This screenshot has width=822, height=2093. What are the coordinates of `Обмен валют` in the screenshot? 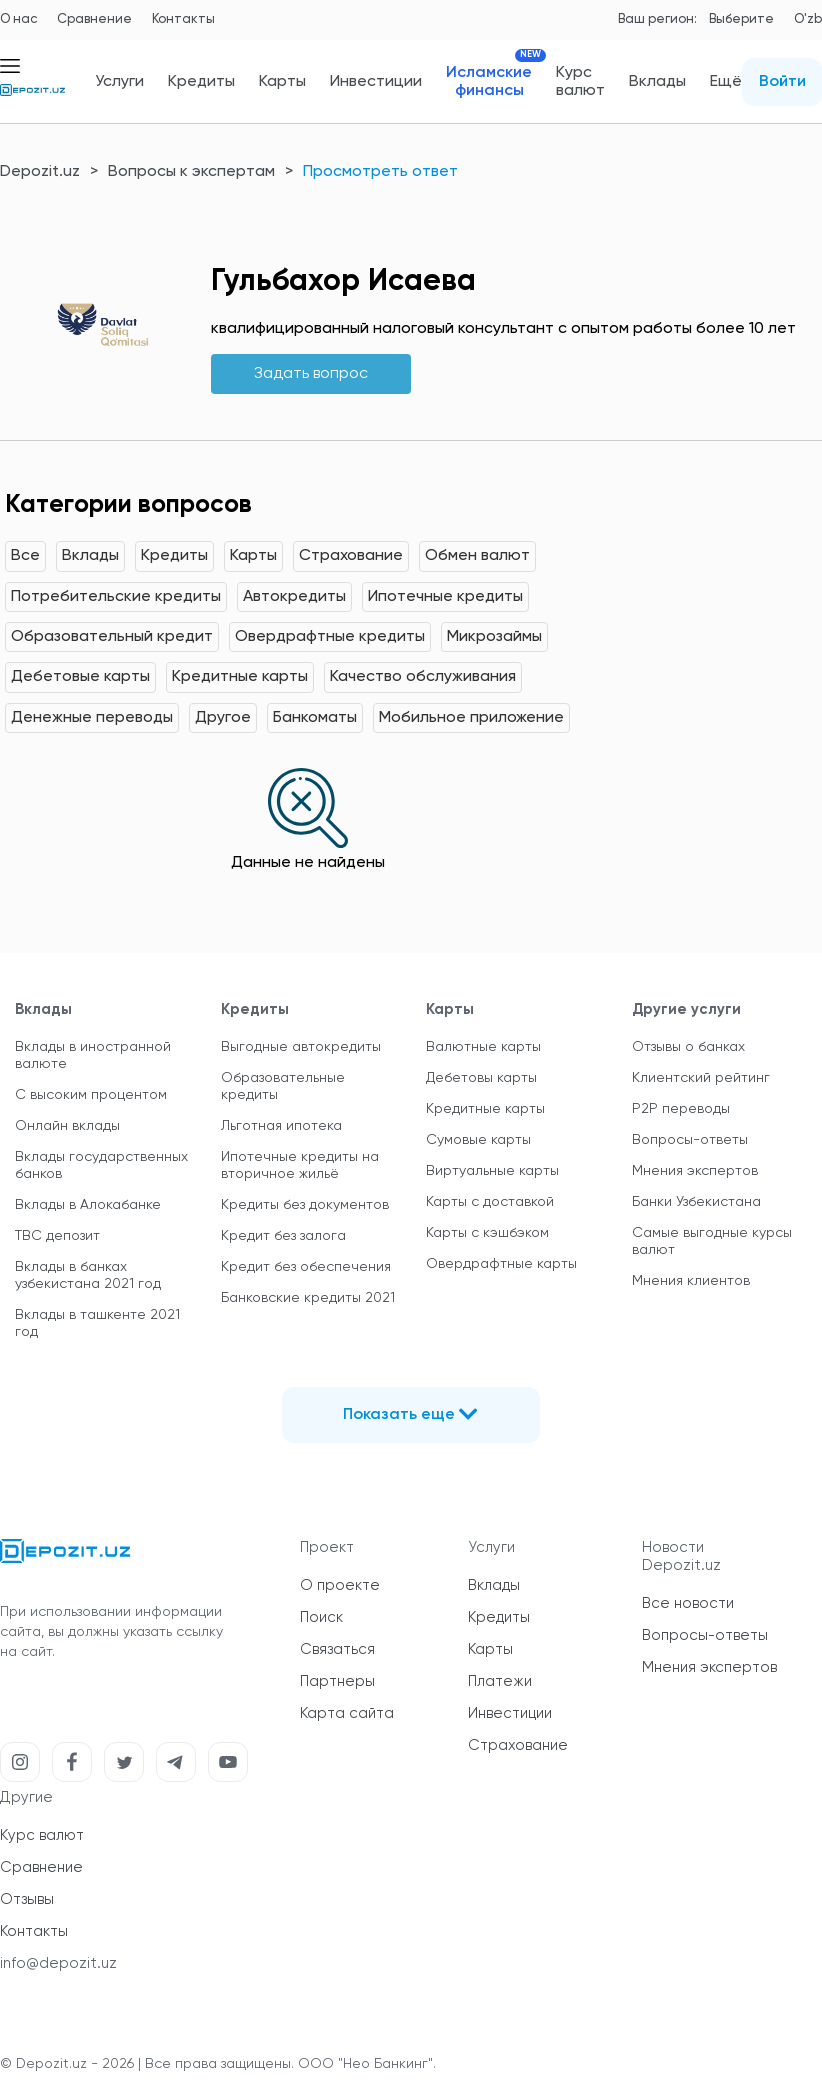 It's located at (477, 556).